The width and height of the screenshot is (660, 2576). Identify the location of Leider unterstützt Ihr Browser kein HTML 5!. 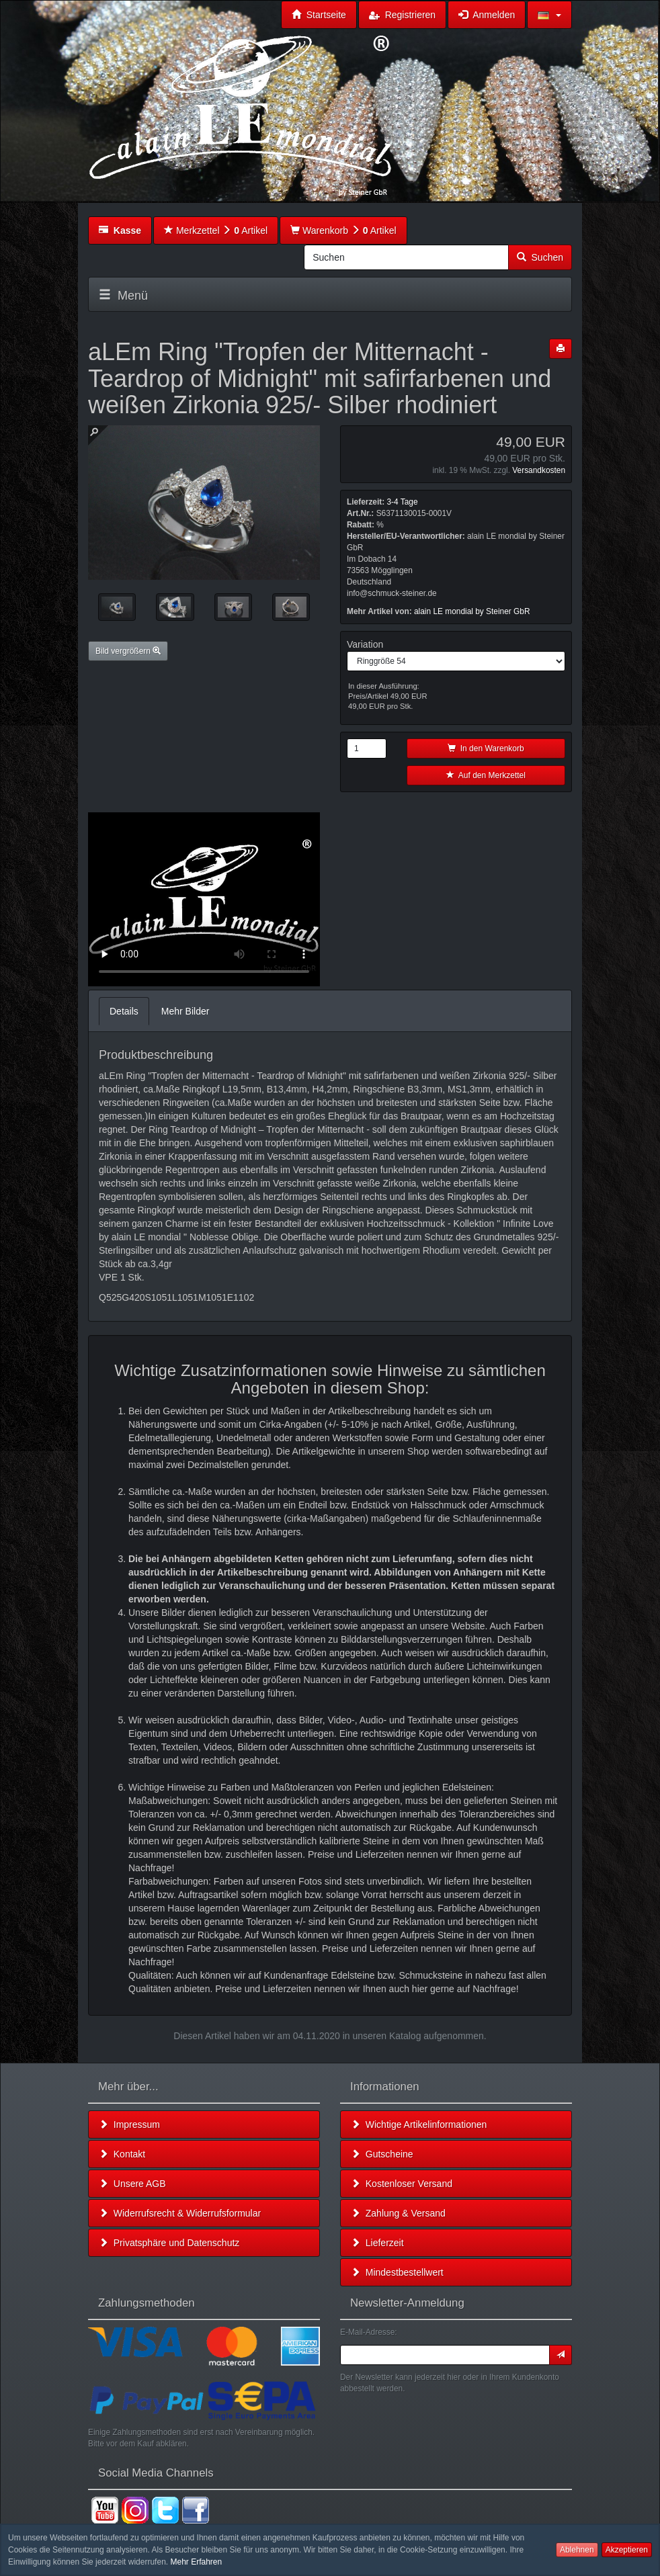
(204, 899).